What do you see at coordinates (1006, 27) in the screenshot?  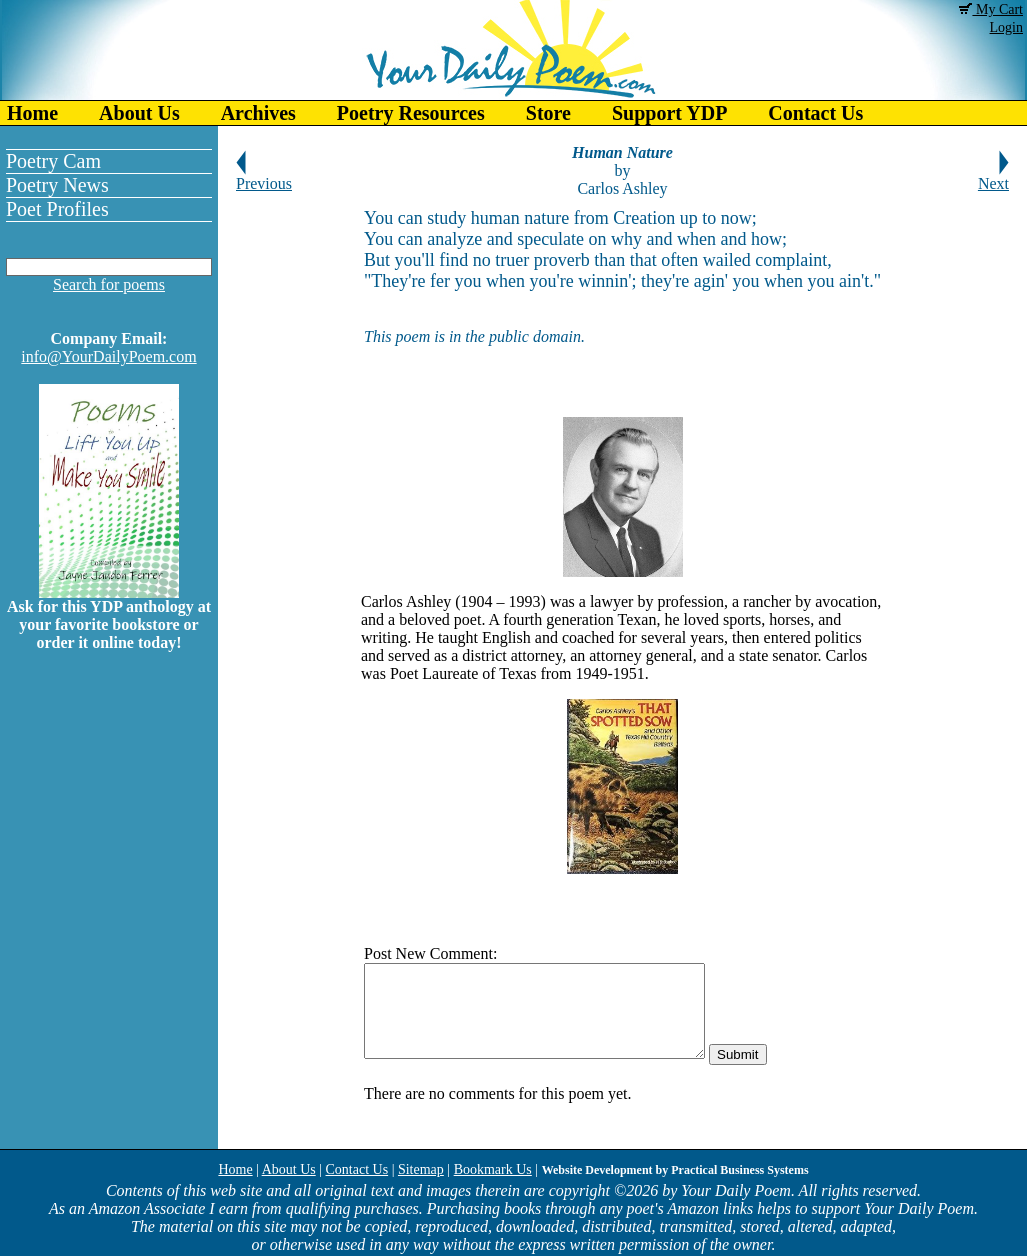 I see `Login` at bounding box center [1006, 27].